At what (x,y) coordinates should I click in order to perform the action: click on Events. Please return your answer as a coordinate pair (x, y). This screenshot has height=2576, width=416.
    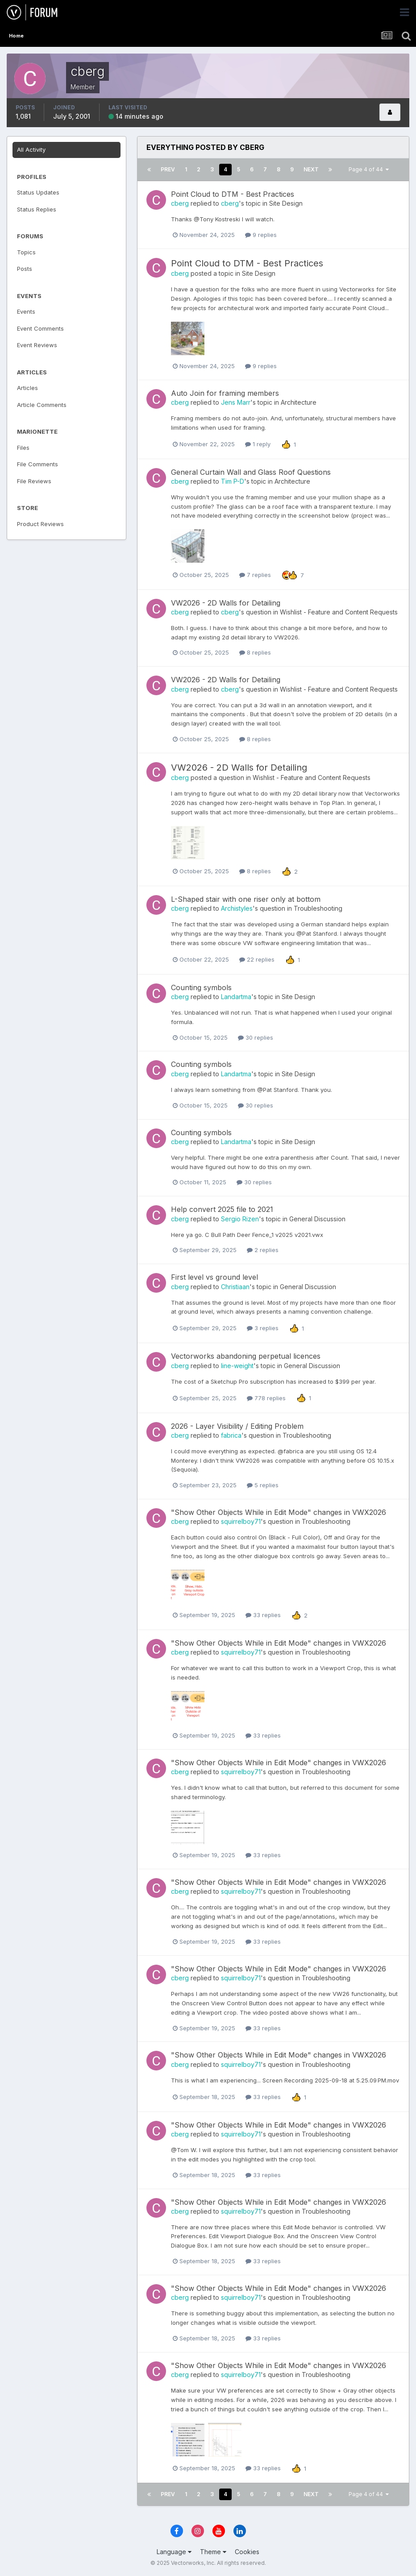
    Looking at the image, I should click on (26, 311).